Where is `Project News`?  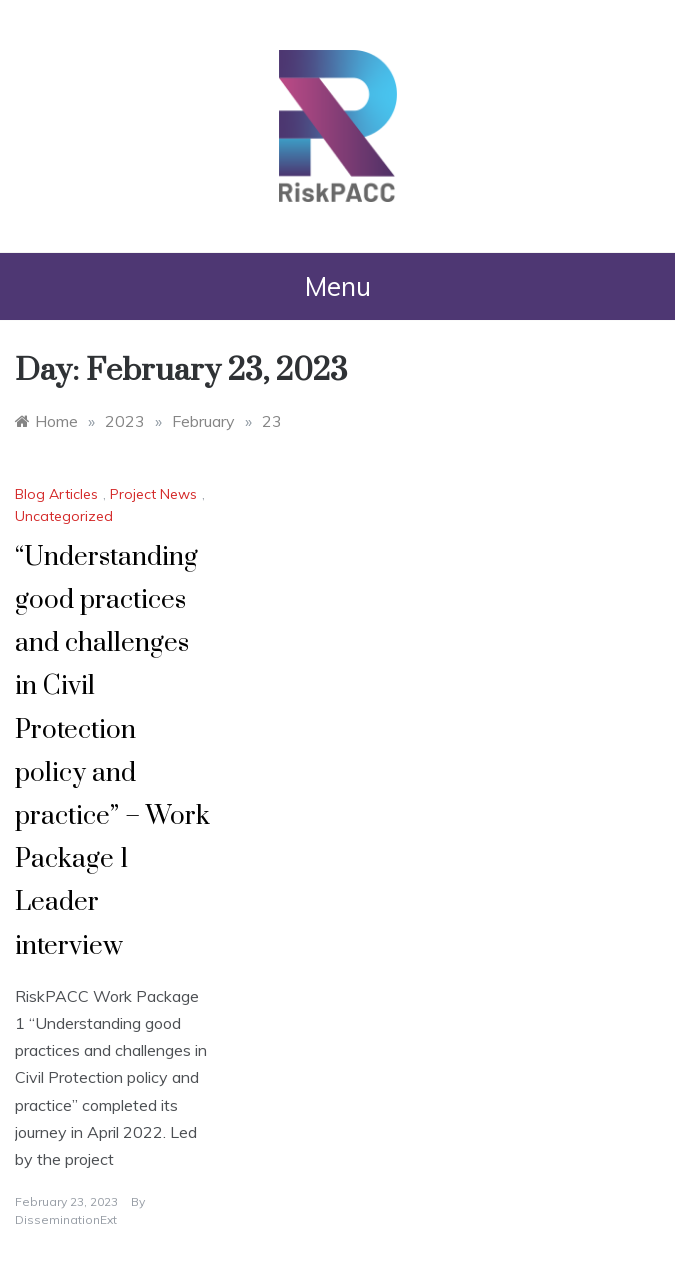
Project News is located at coordinates (153, 494).